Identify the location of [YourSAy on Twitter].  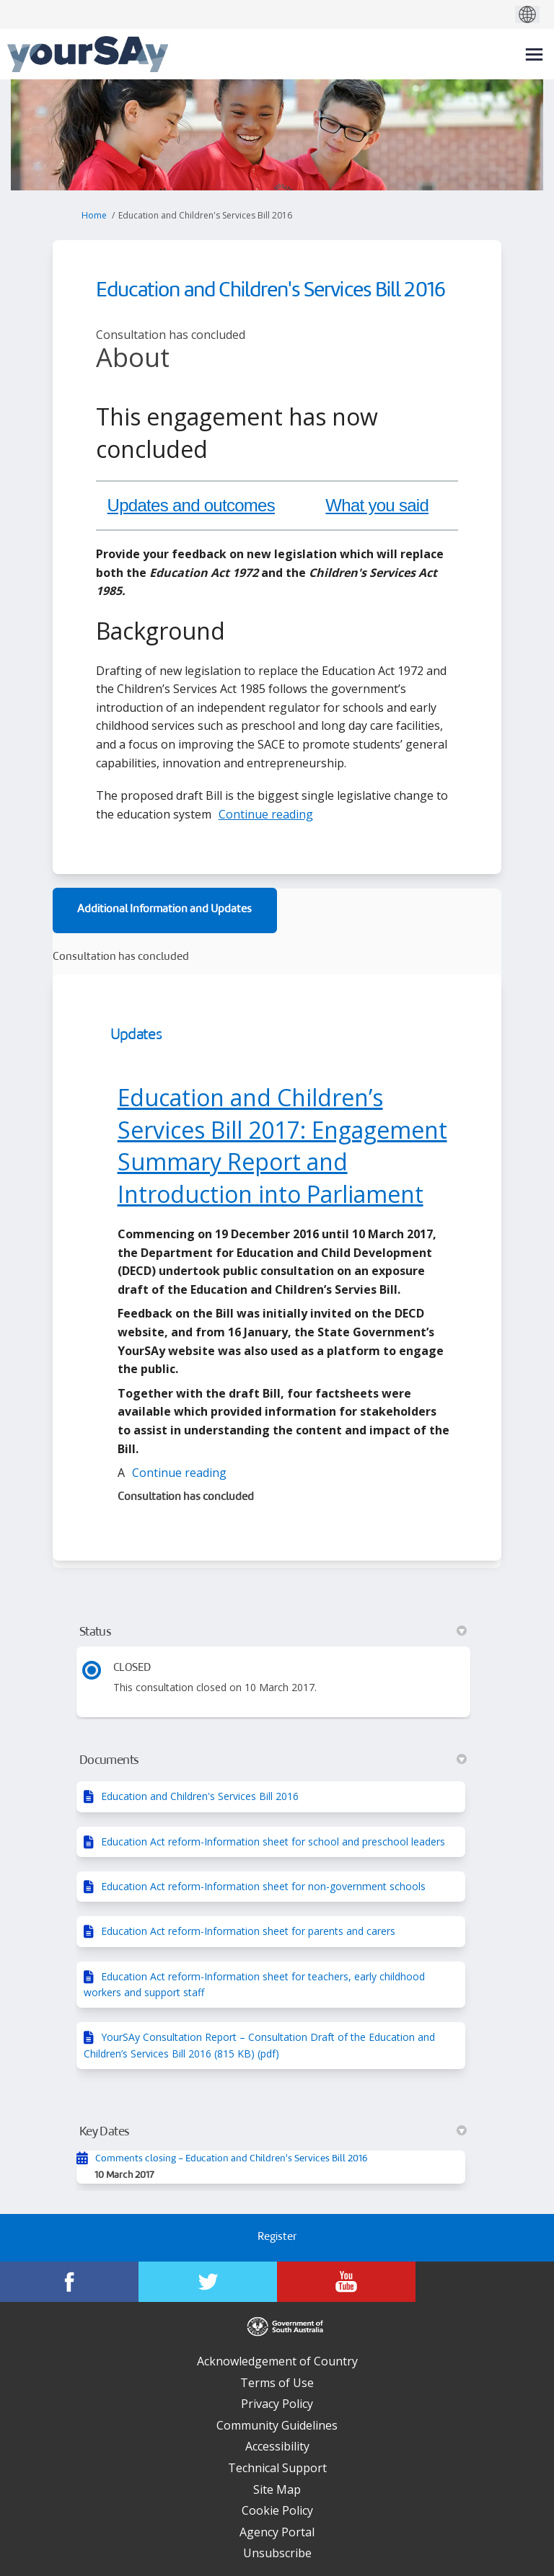
(207, 2282).